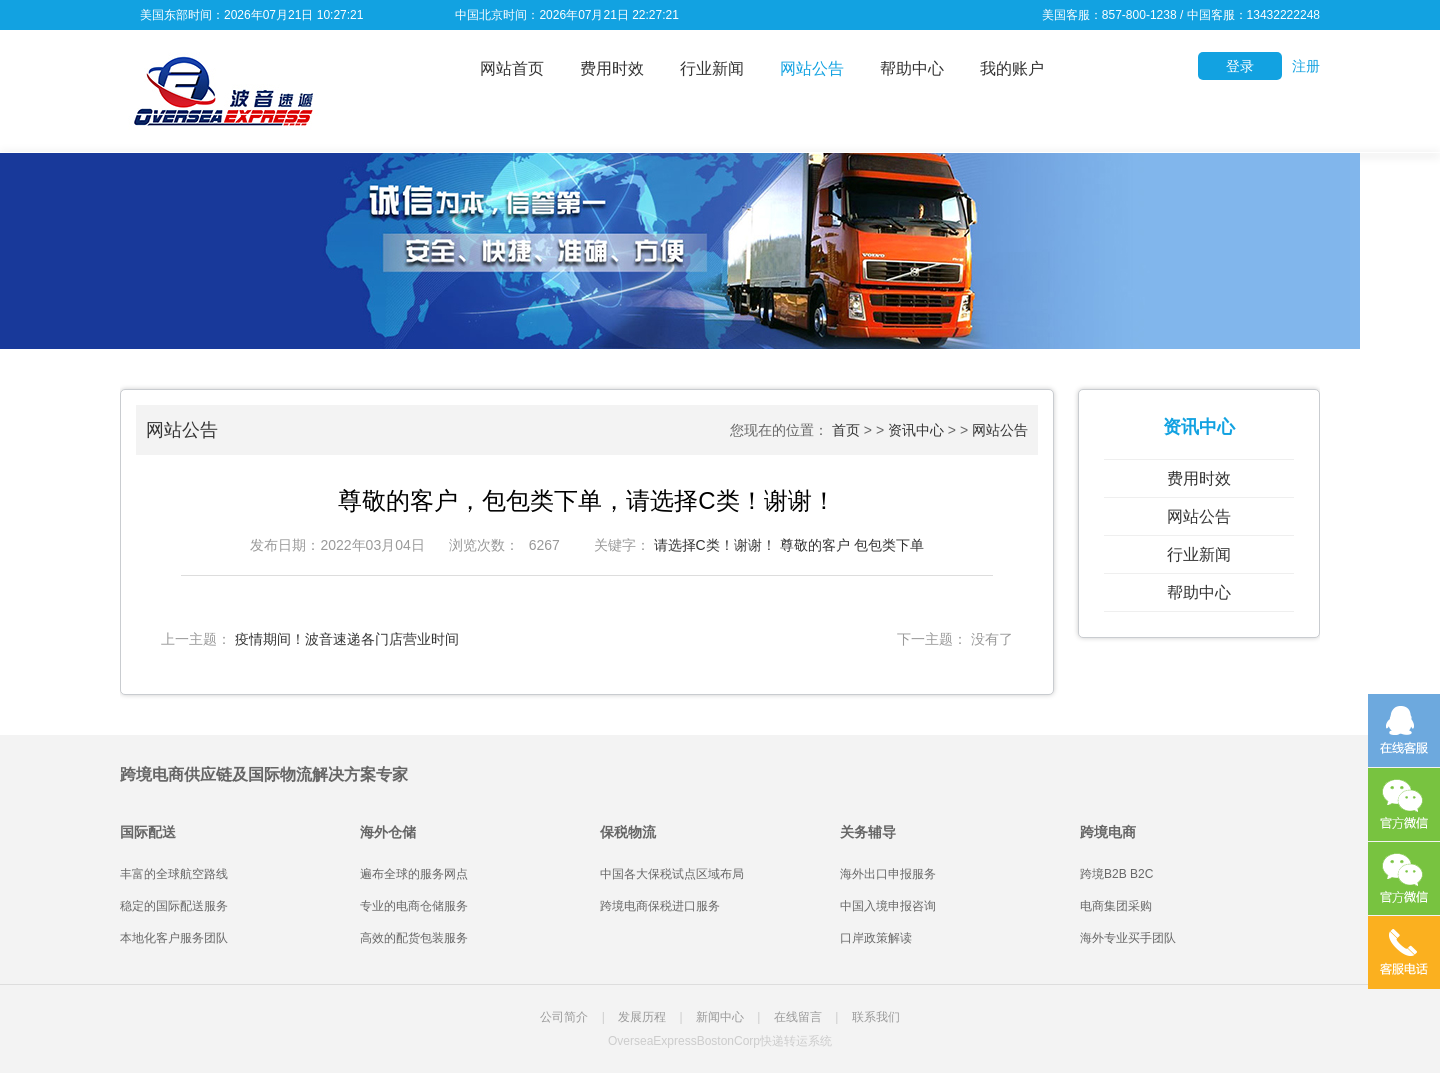 This screenshot has height=1073, width=1440. Describe the element at coordinates (912, 68) in the screenshot. I see `帮助中心` at that location.